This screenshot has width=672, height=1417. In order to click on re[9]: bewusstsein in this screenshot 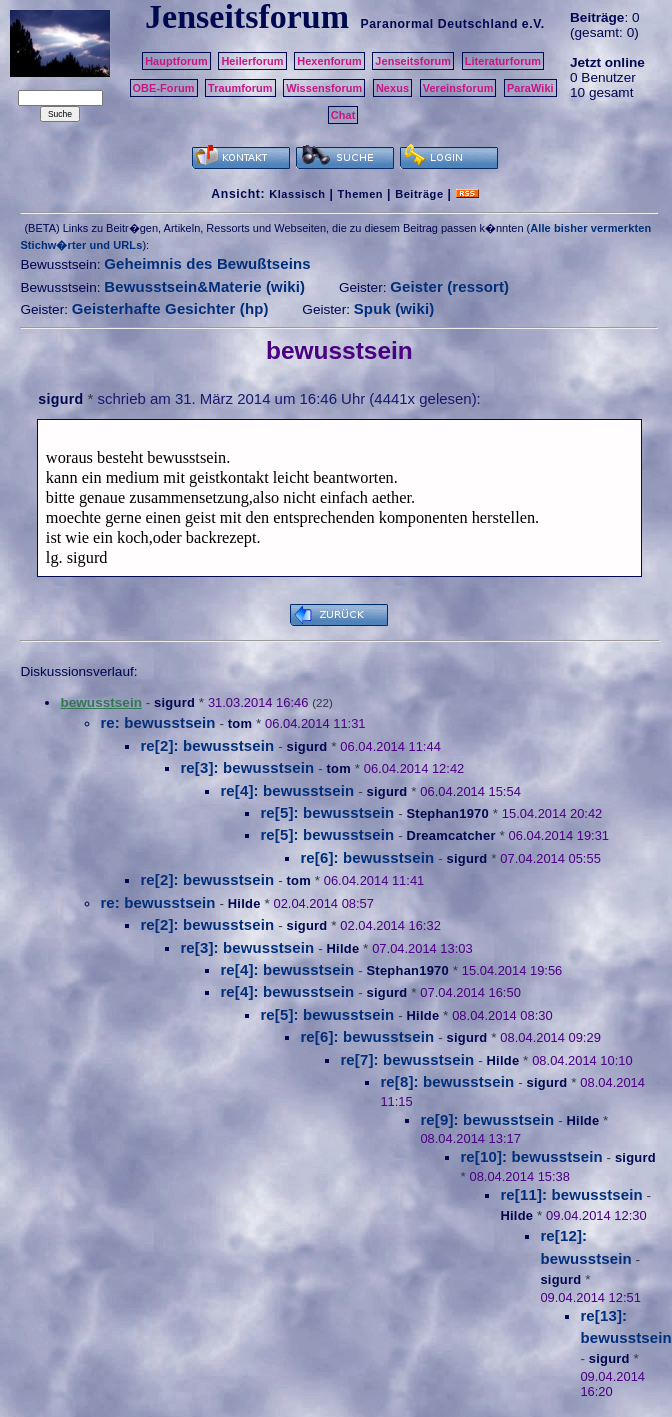, I will do `click(487, 1119)`.